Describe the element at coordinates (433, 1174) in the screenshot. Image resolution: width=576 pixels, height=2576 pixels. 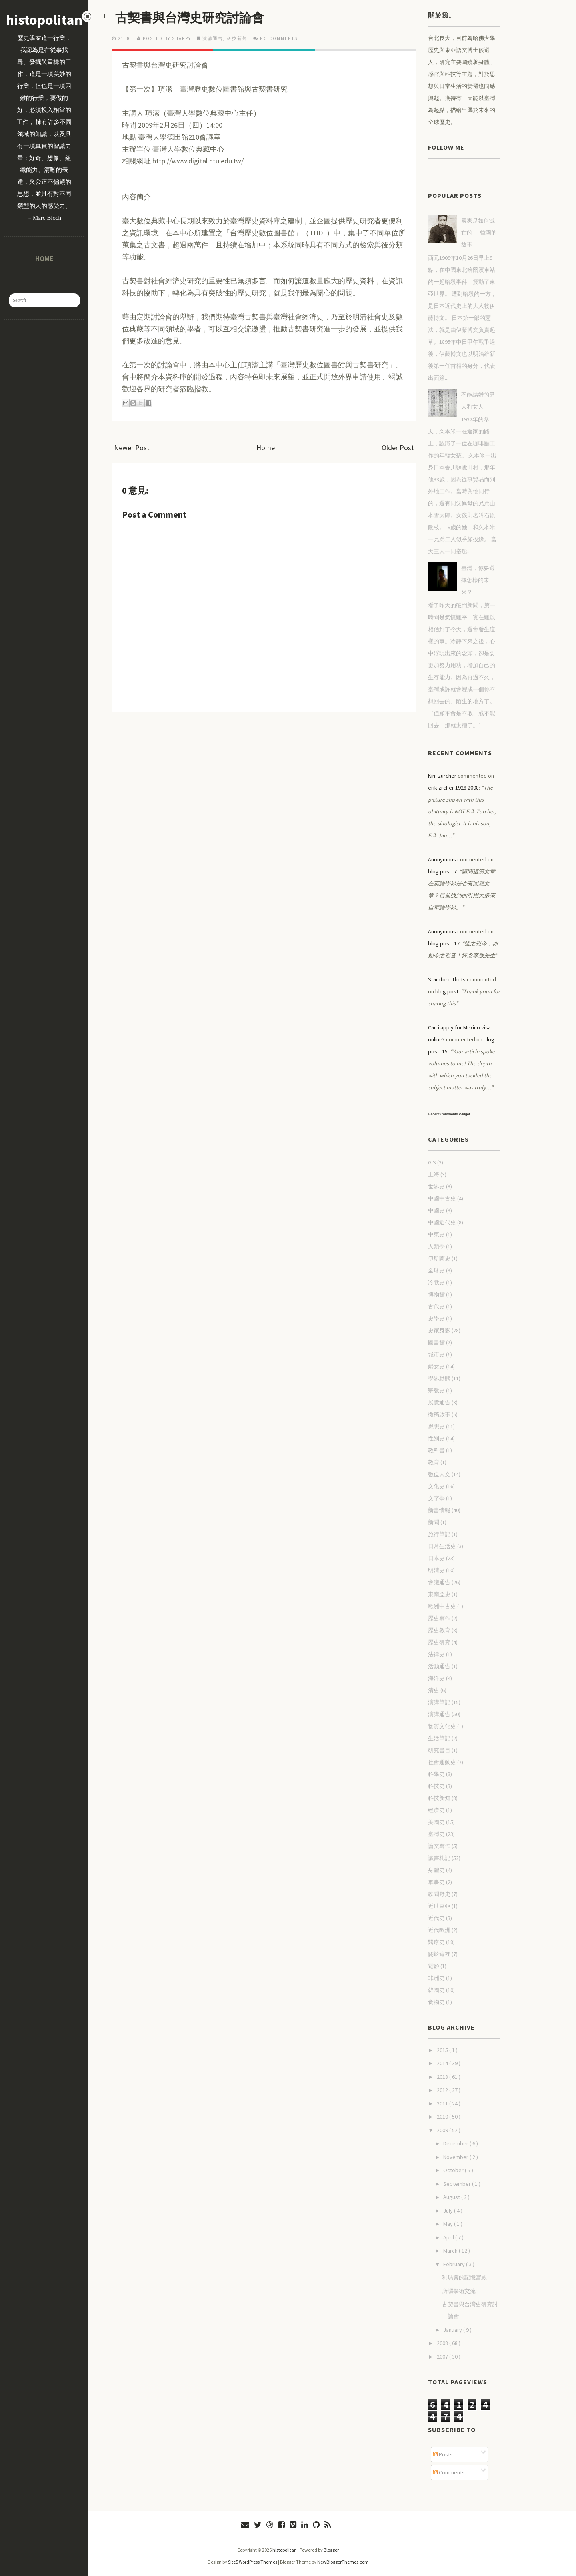
I see `上海` at that location.